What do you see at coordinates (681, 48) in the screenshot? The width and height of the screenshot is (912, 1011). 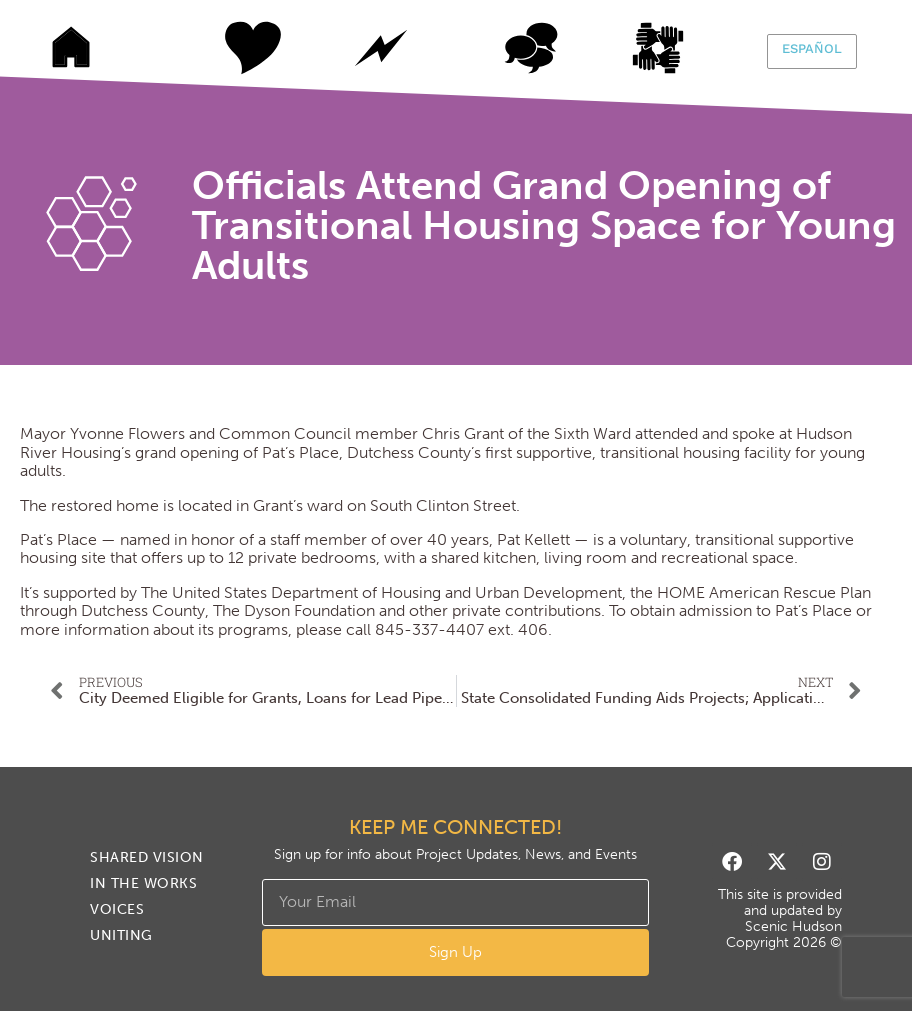 I see `Uniting` at bounding box center [681, 48].